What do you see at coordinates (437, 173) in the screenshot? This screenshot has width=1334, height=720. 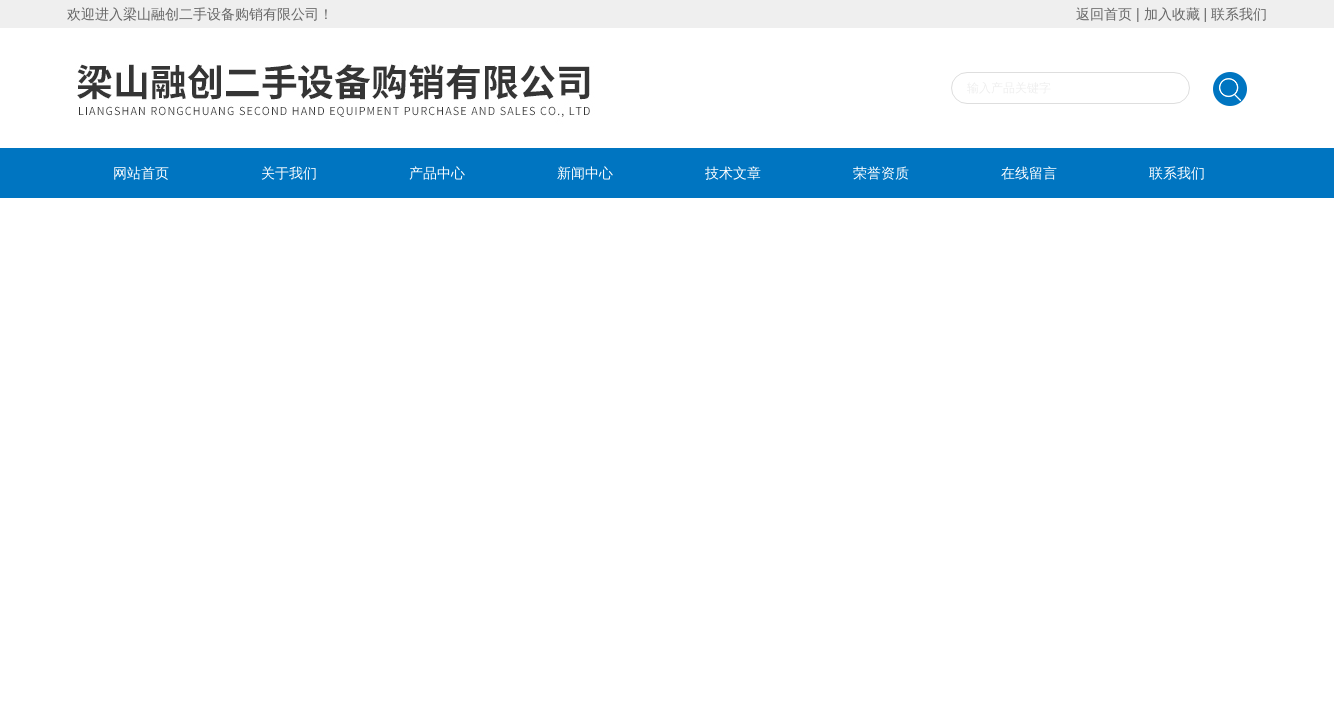 I see `产品中心` at bounding box center [437, 173].